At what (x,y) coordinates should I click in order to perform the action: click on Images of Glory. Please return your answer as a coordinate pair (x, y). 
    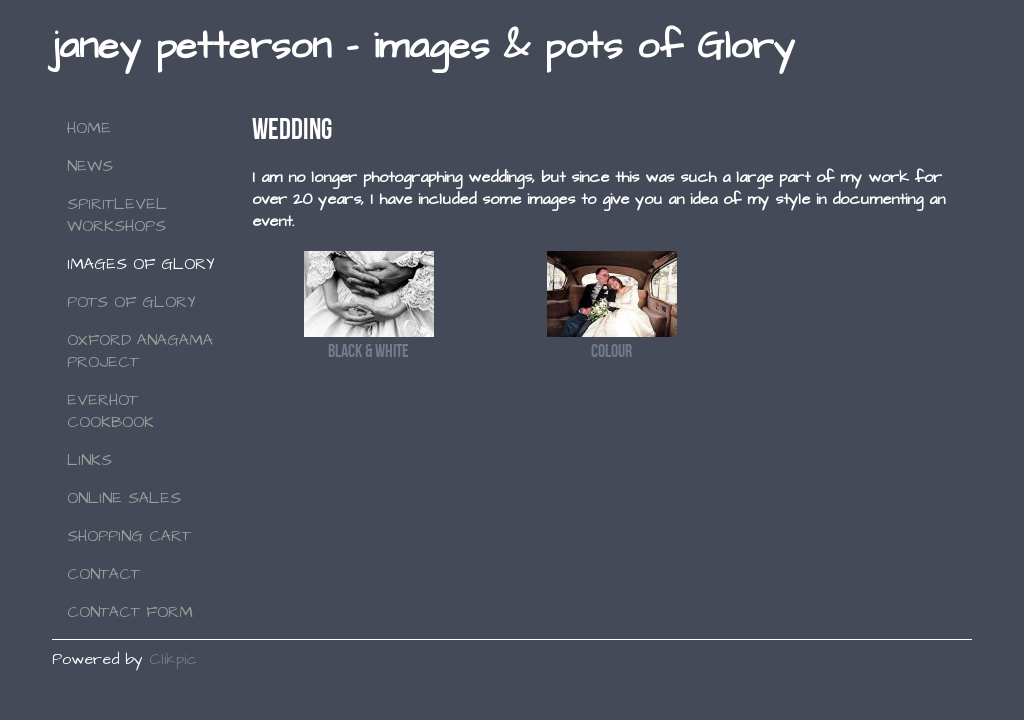
    Looking at the image, I should click on (141, 264).